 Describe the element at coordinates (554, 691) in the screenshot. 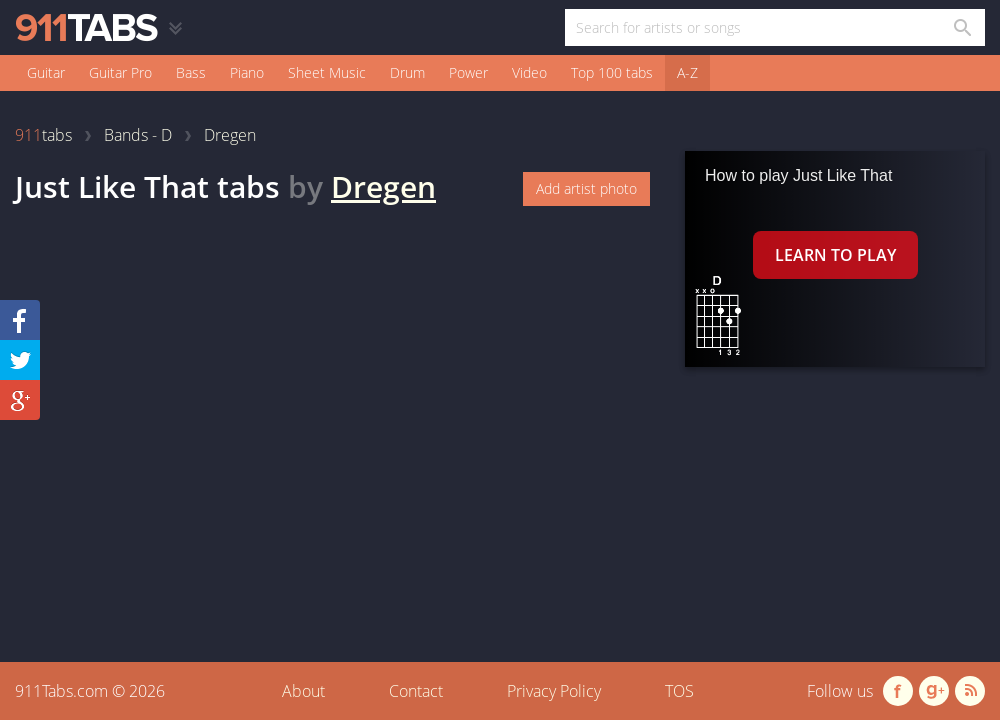

I see `Privacy Policy` at that location.